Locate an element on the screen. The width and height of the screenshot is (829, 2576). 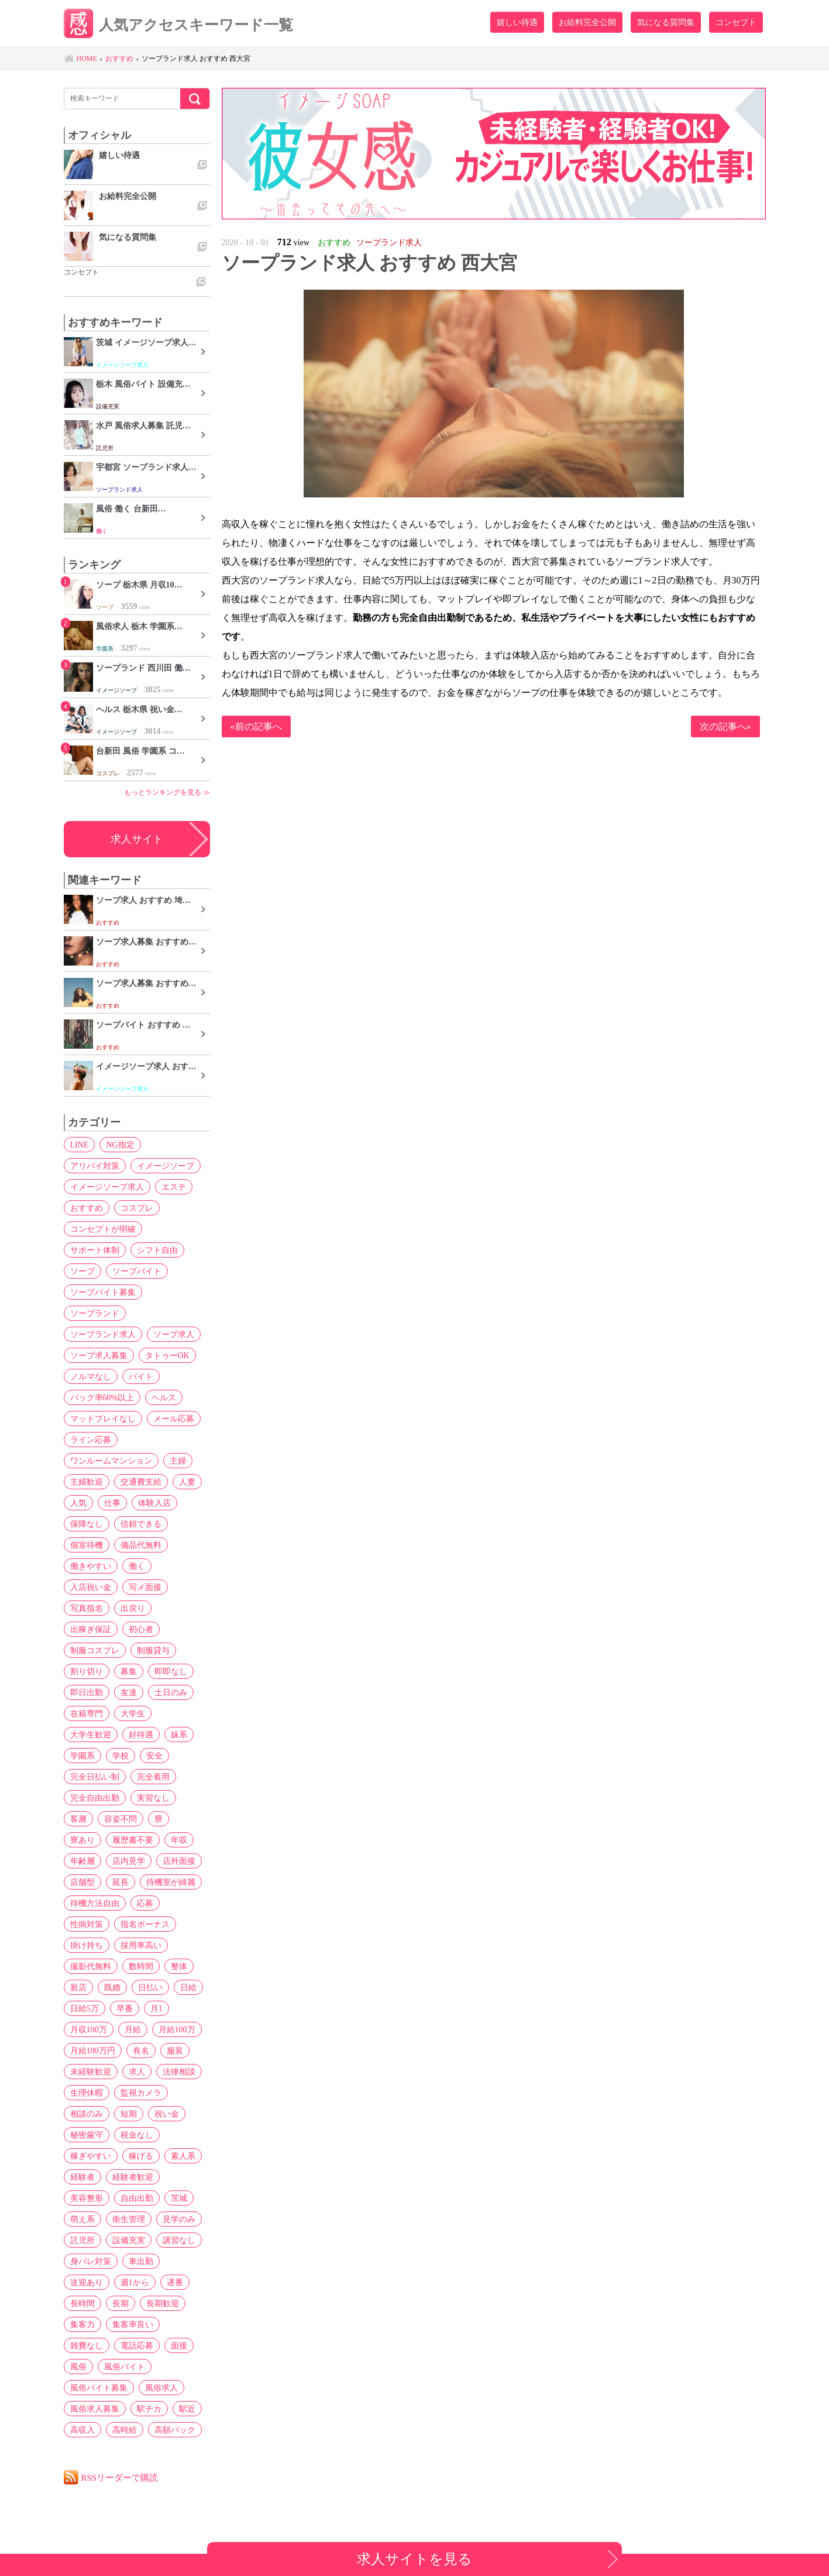
採用率高い is located at coordinates (141, 1945).